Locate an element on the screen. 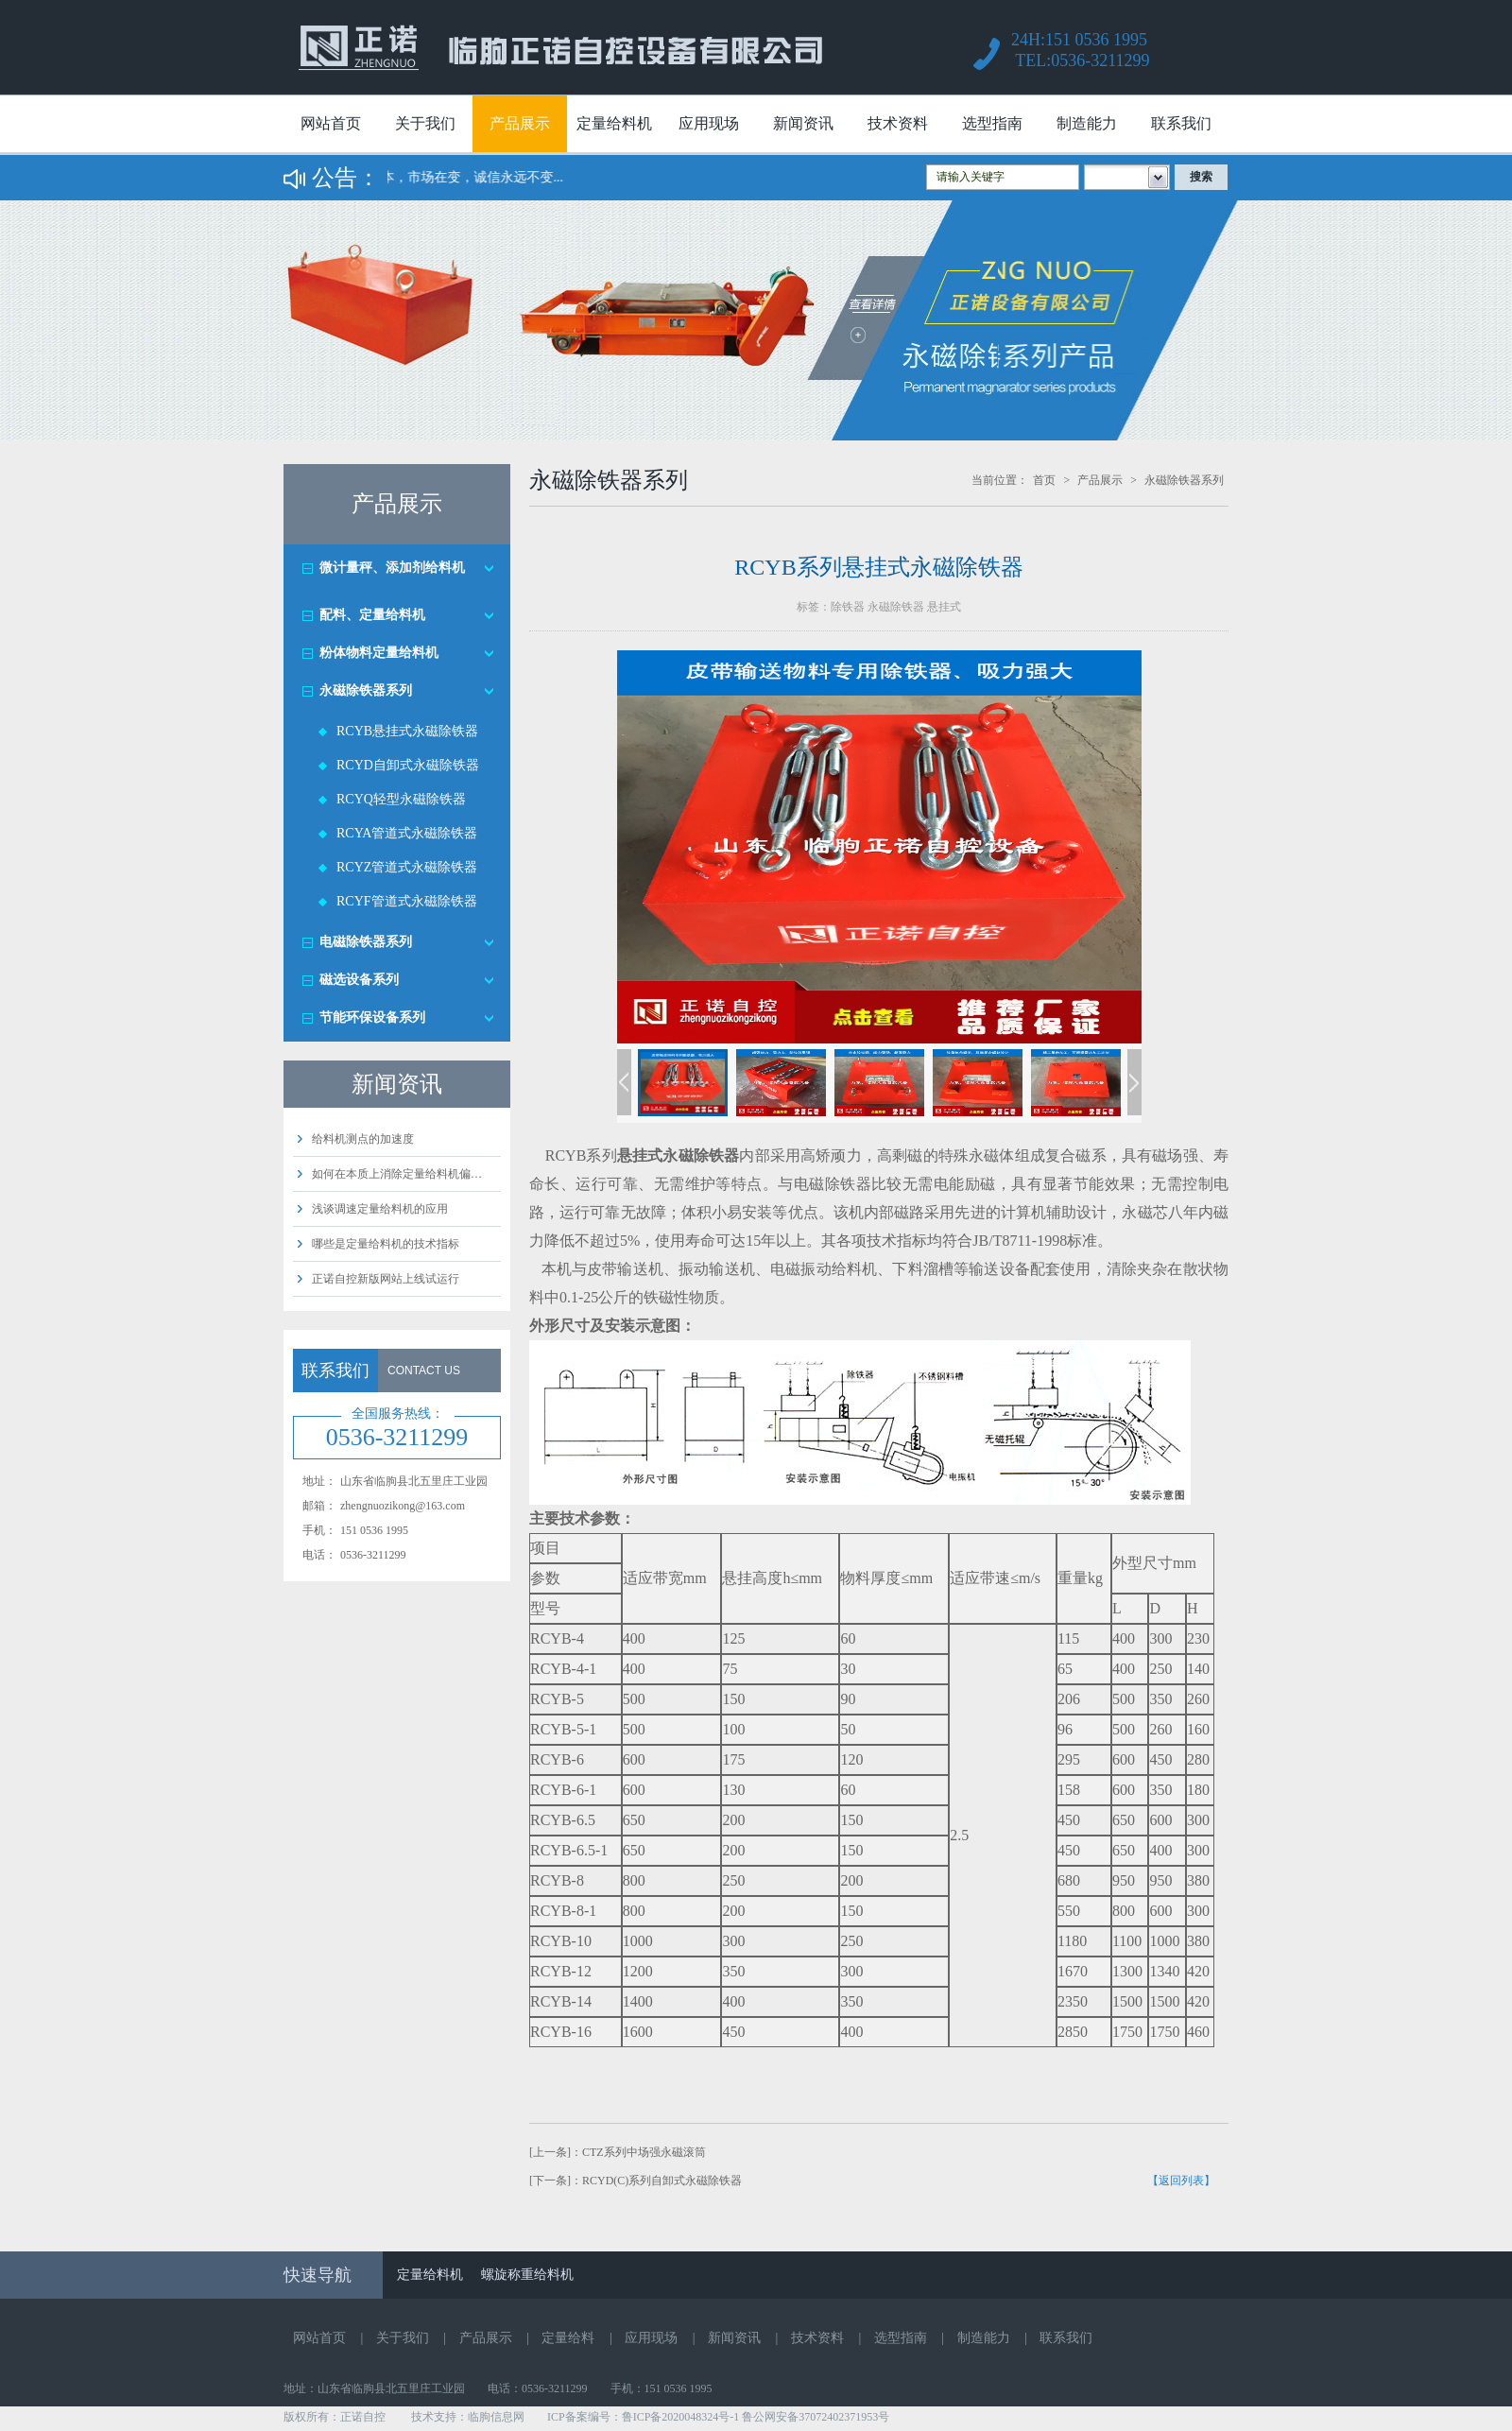 The image size is (1512, 2431). 联系我们 is located at coordinates (1181, 123).